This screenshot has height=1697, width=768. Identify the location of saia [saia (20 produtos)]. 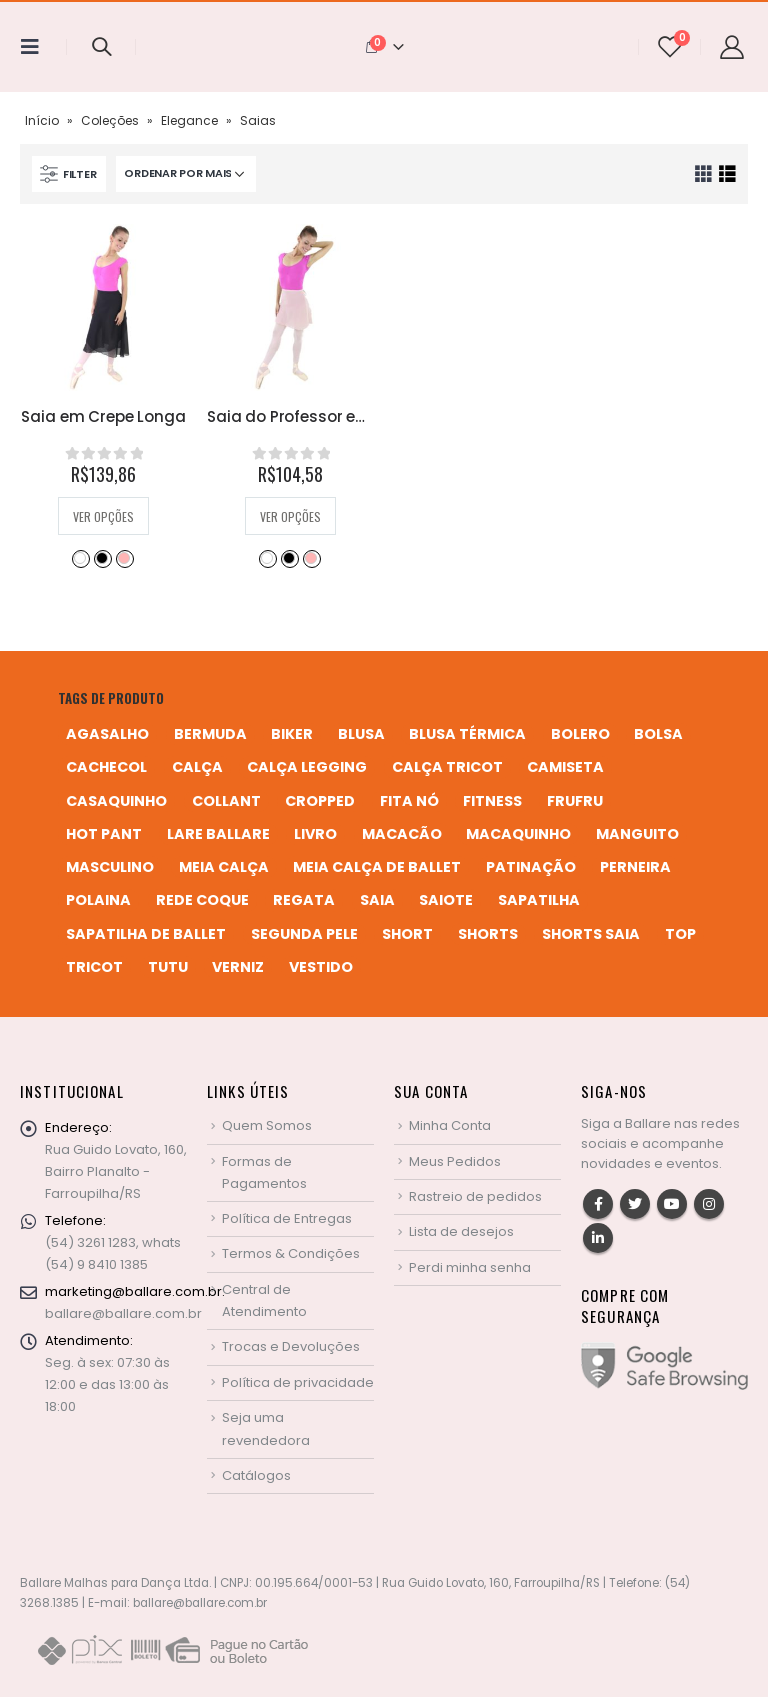
(377, 900).